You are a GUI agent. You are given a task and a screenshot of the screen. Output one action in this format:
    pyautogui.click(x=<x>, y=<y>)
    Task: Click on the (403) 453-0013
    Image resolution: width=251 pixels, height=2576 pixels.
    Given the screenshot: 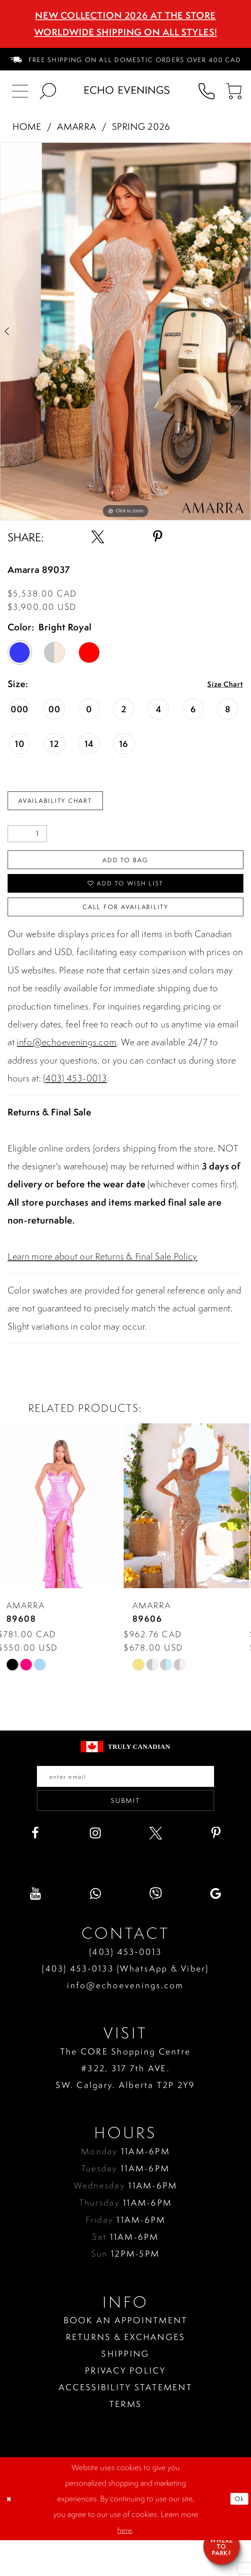 What is the action you would take?
    pyautogui.click(x=75, y=1101)
    